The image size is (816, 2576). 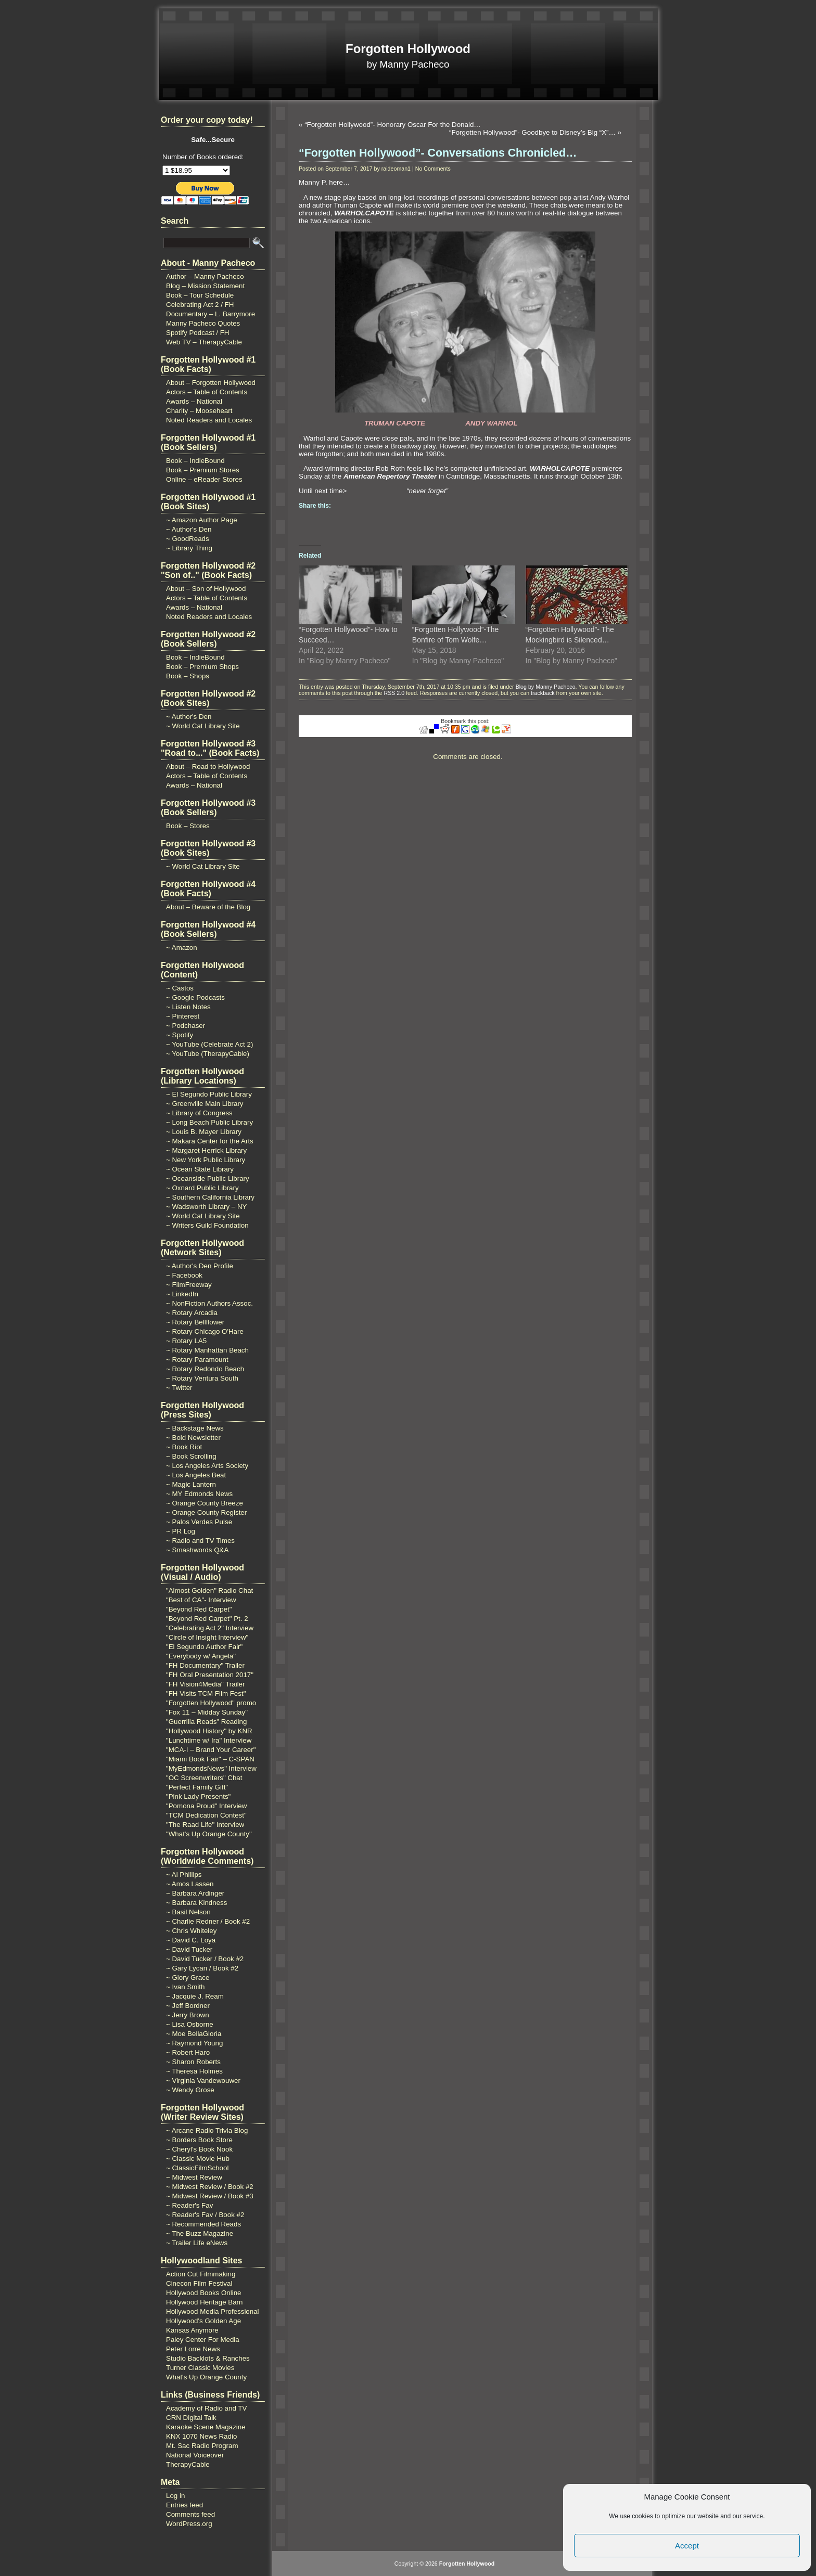 What do you see at coordinates (188, 1007) in the screenshot?
I see `~ Listen Notes` at bounding box center [188, 1007].